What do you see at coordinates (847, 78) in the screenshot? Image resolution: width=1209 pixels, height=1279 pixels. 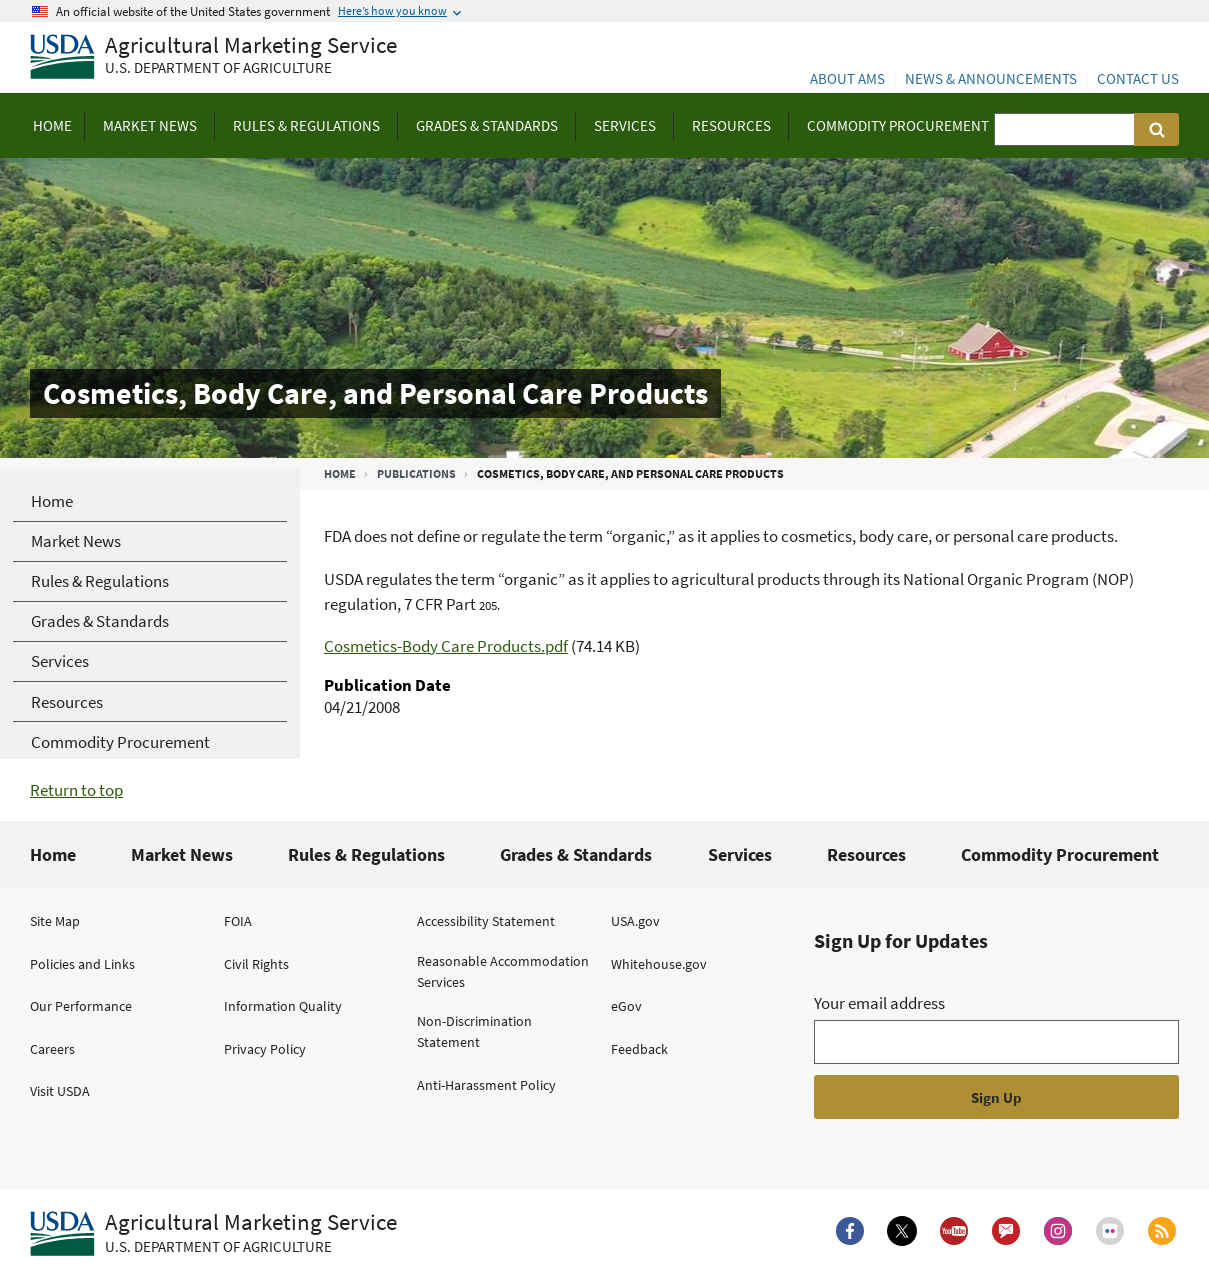 I see `About AMS` at bounding box center [847, 78].